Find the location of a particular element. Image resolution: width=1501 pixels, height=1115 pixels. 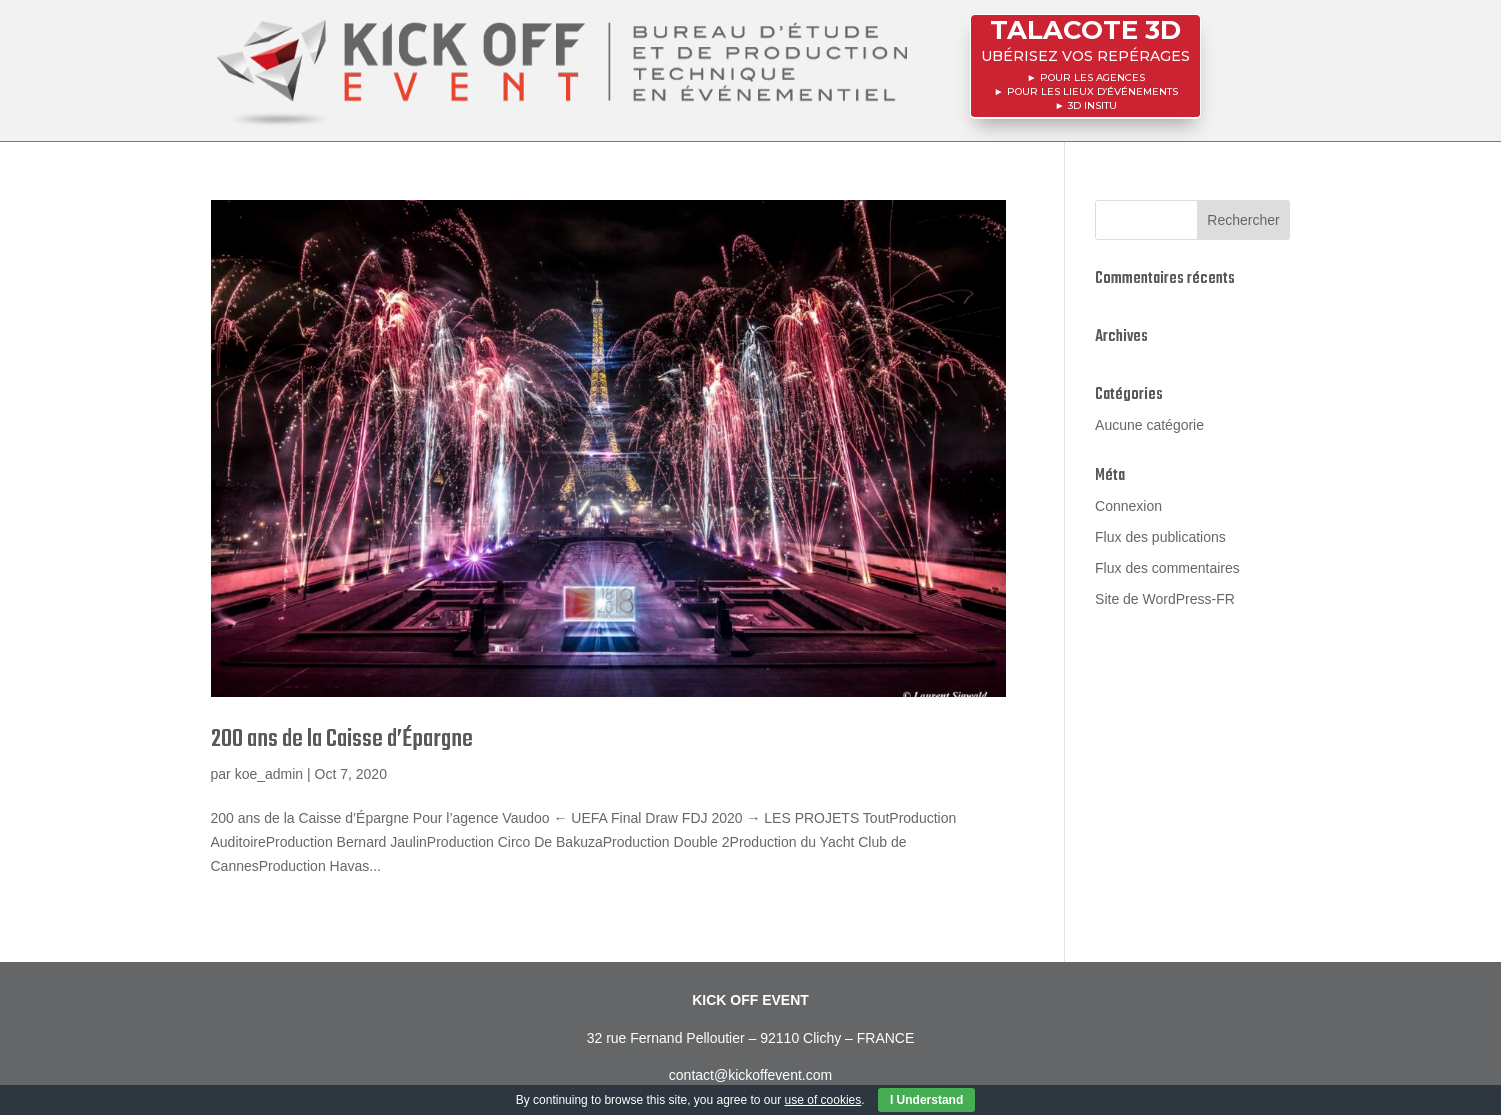

koe_admin is located at coordinates (269, 774).